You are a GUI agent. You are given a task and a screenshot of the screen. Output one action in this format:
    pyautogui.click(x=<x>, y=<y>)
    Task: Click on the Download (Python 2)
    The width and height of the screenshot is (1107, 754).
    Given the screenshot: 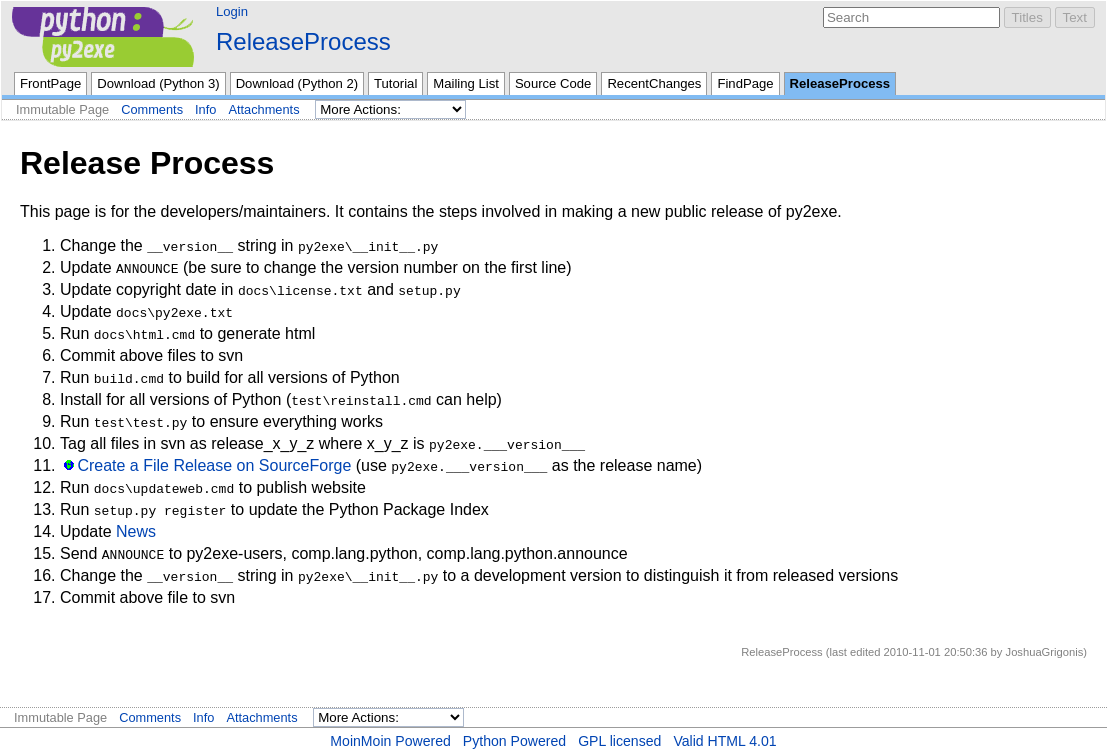 What is the action you would take?
    pyautogui.click(x=297, y=83)
    